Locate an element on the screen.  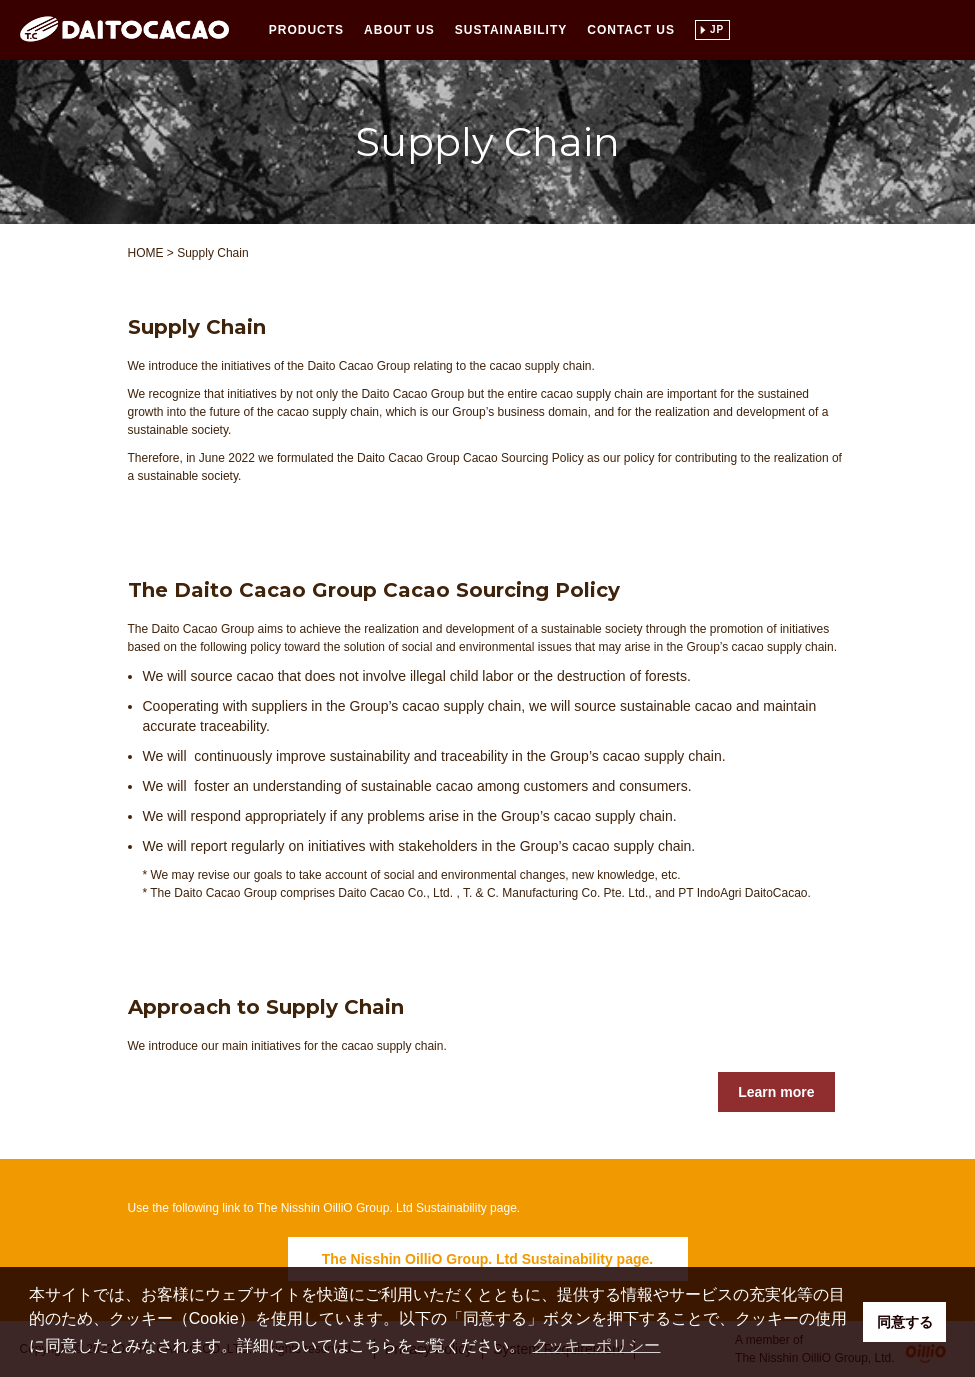
Contact Us is located at coordinates (631, 30).